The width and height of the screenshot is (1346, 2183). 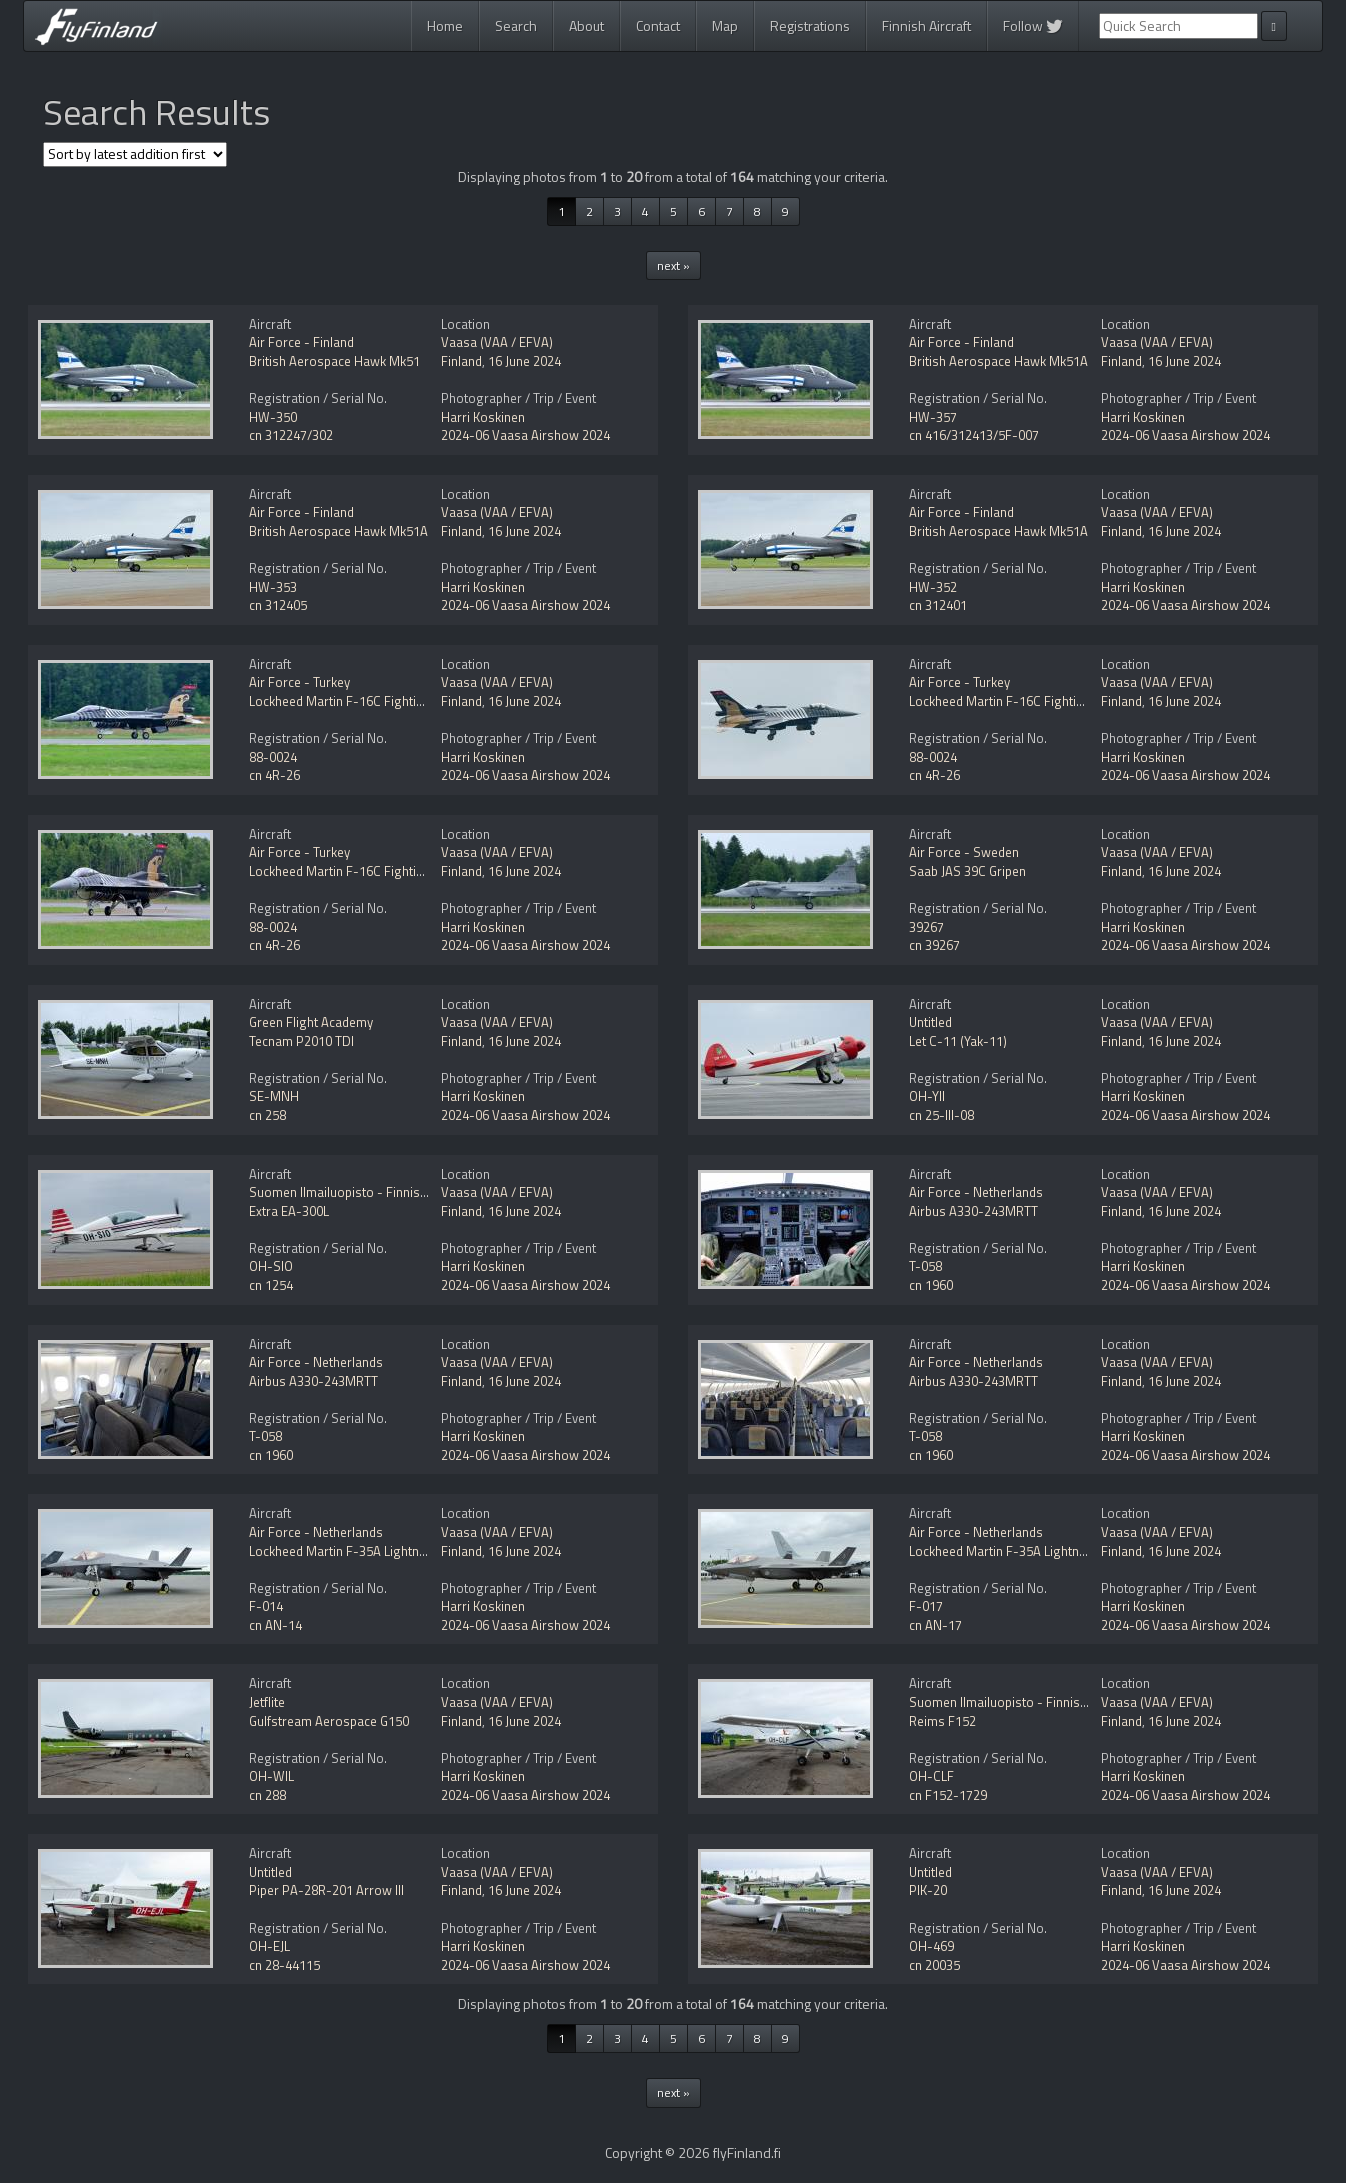 What do you see at coordinates (271, 1266) in the screenshot?
I see `OH-SIO` at bounding box center [271, 1266].